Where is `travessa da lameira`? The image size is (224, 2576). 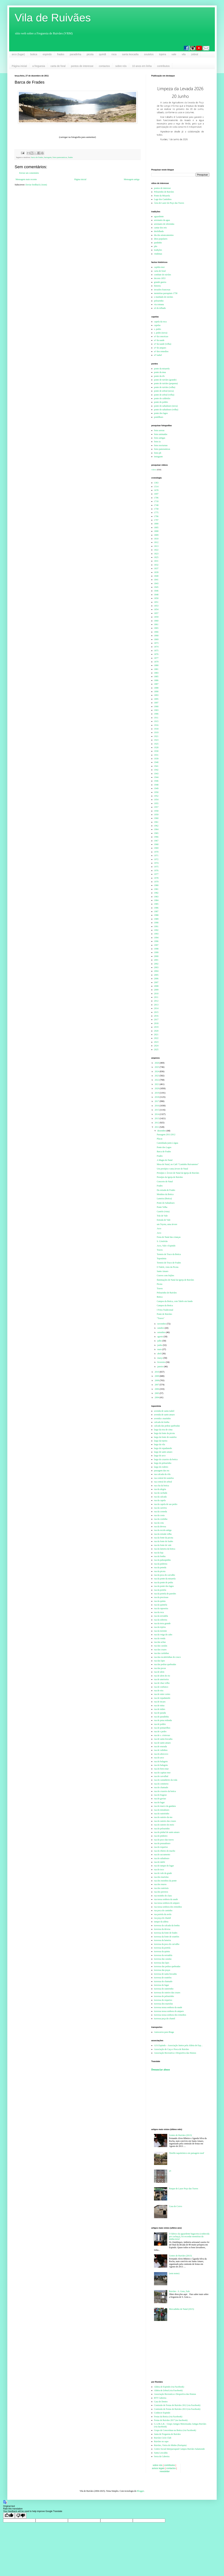 travessa da lameira is located at coordinates (162, 1940).